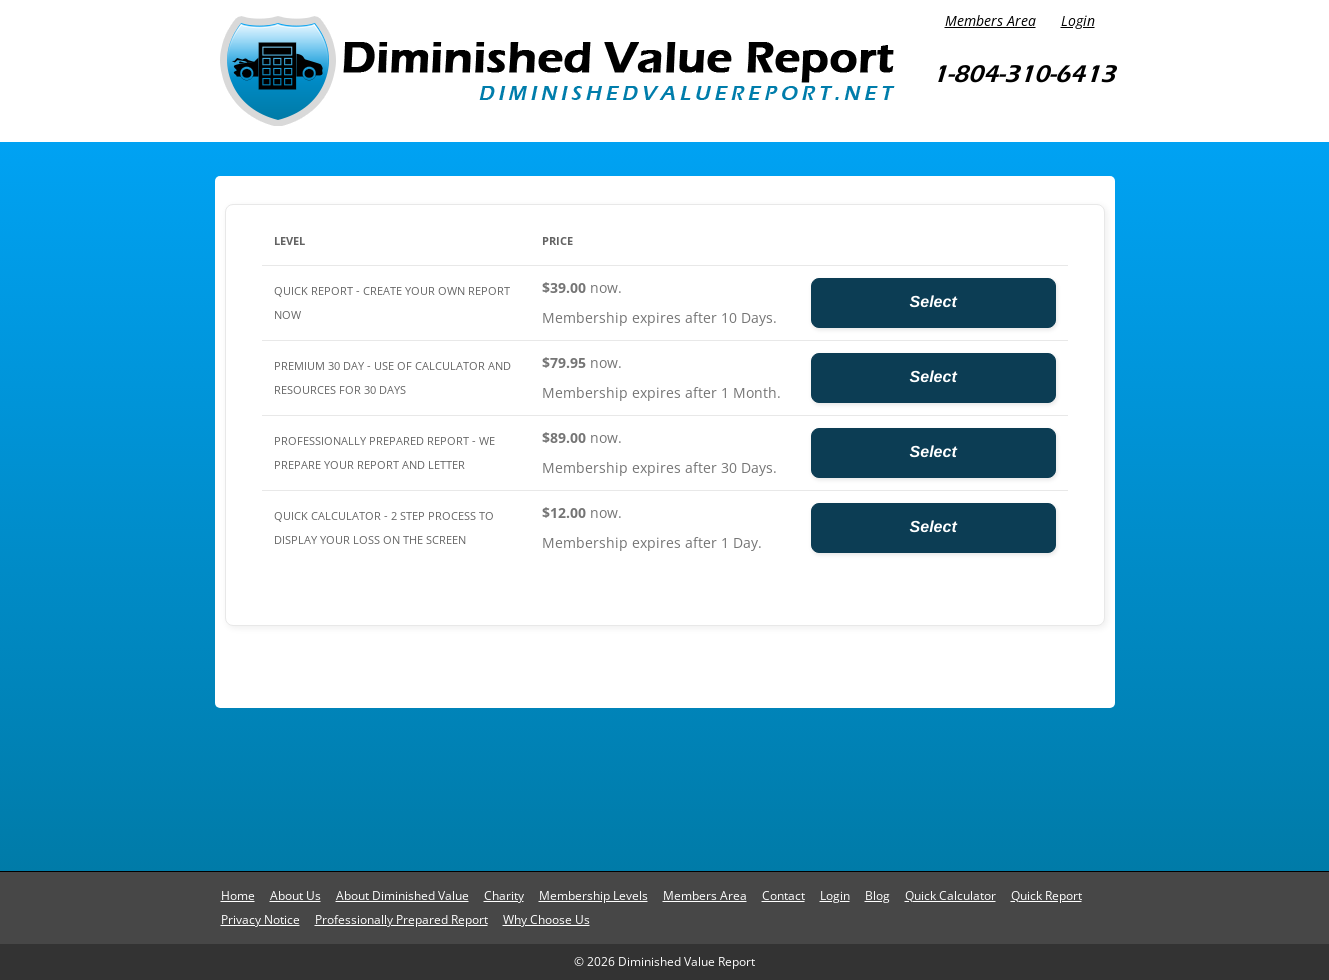  Describe the element at coordinates (401, 919) in the screenshot. I see `Professionally Prepared Report` at that location.